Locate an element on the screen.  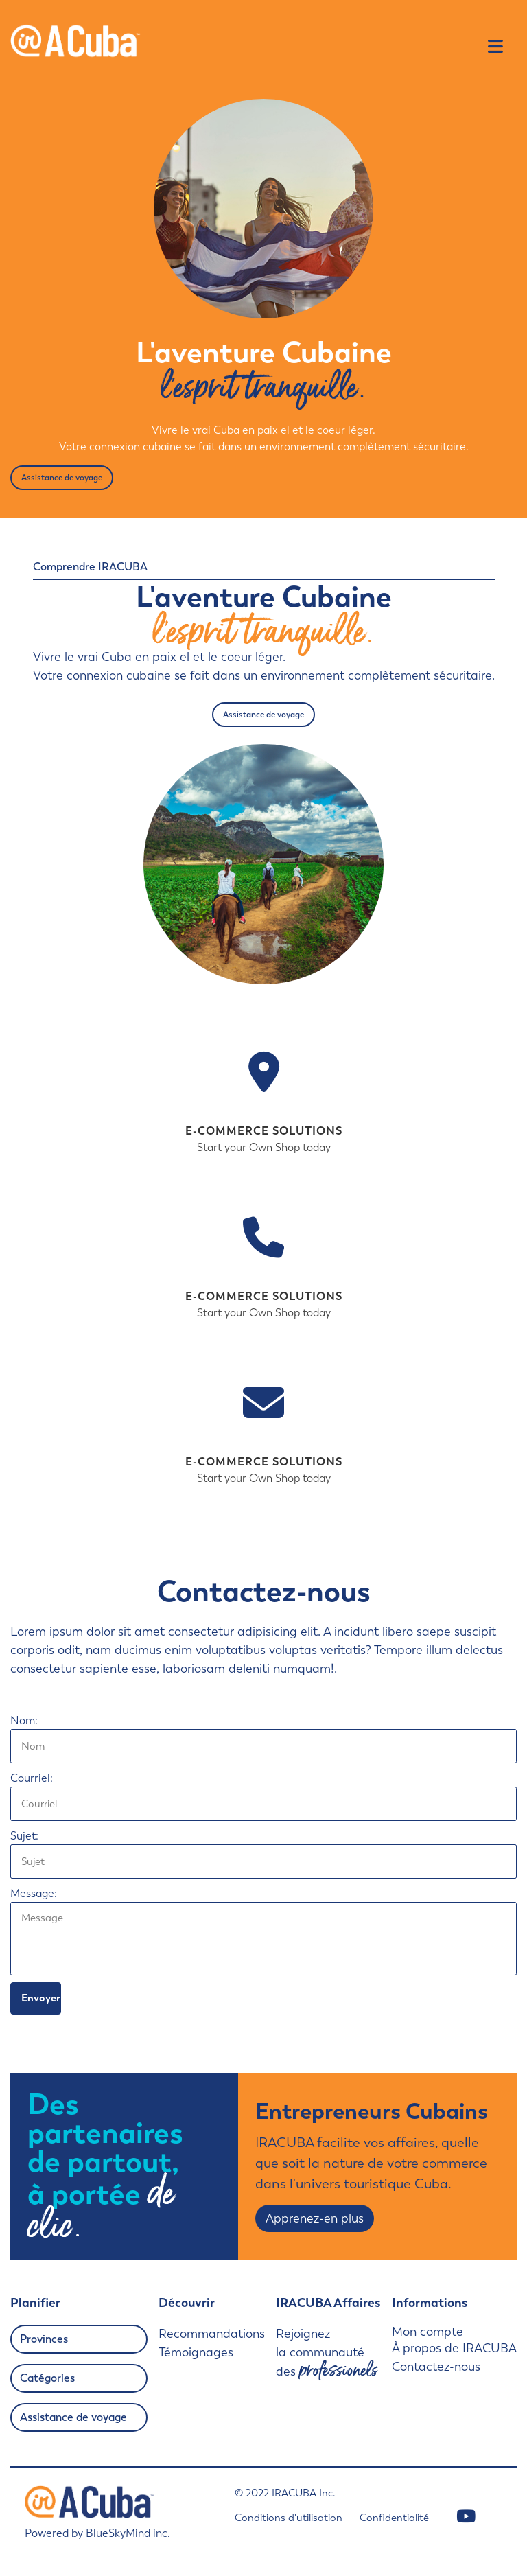
Confidentialité is located at coordinates (394, 2517).